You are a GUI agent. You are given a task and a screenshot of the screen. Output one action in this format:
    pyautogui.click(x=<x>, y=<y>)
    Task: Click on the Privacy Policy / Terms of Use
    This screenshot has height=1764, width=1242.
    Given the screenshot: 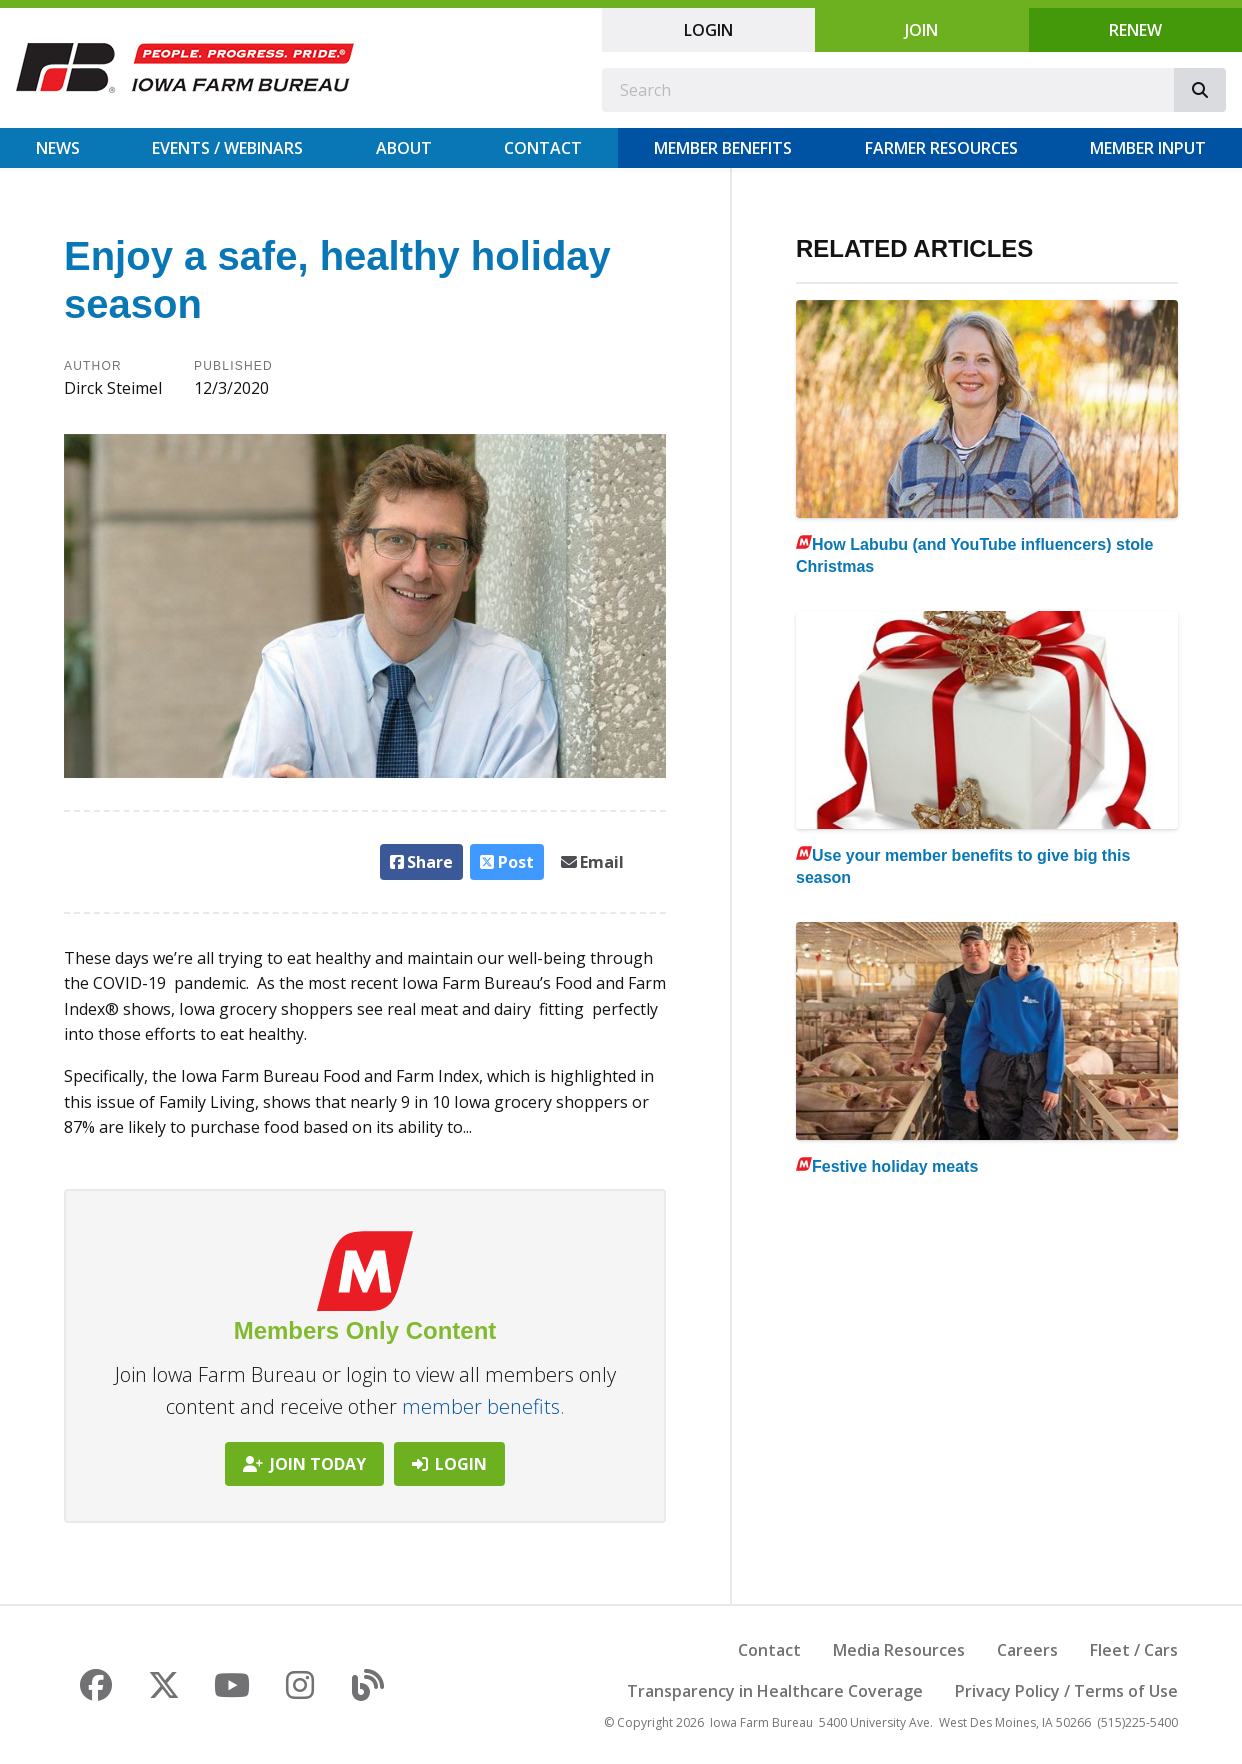 What is the action you would take?
    pyautogui.click(x=1066, y=1691)
    